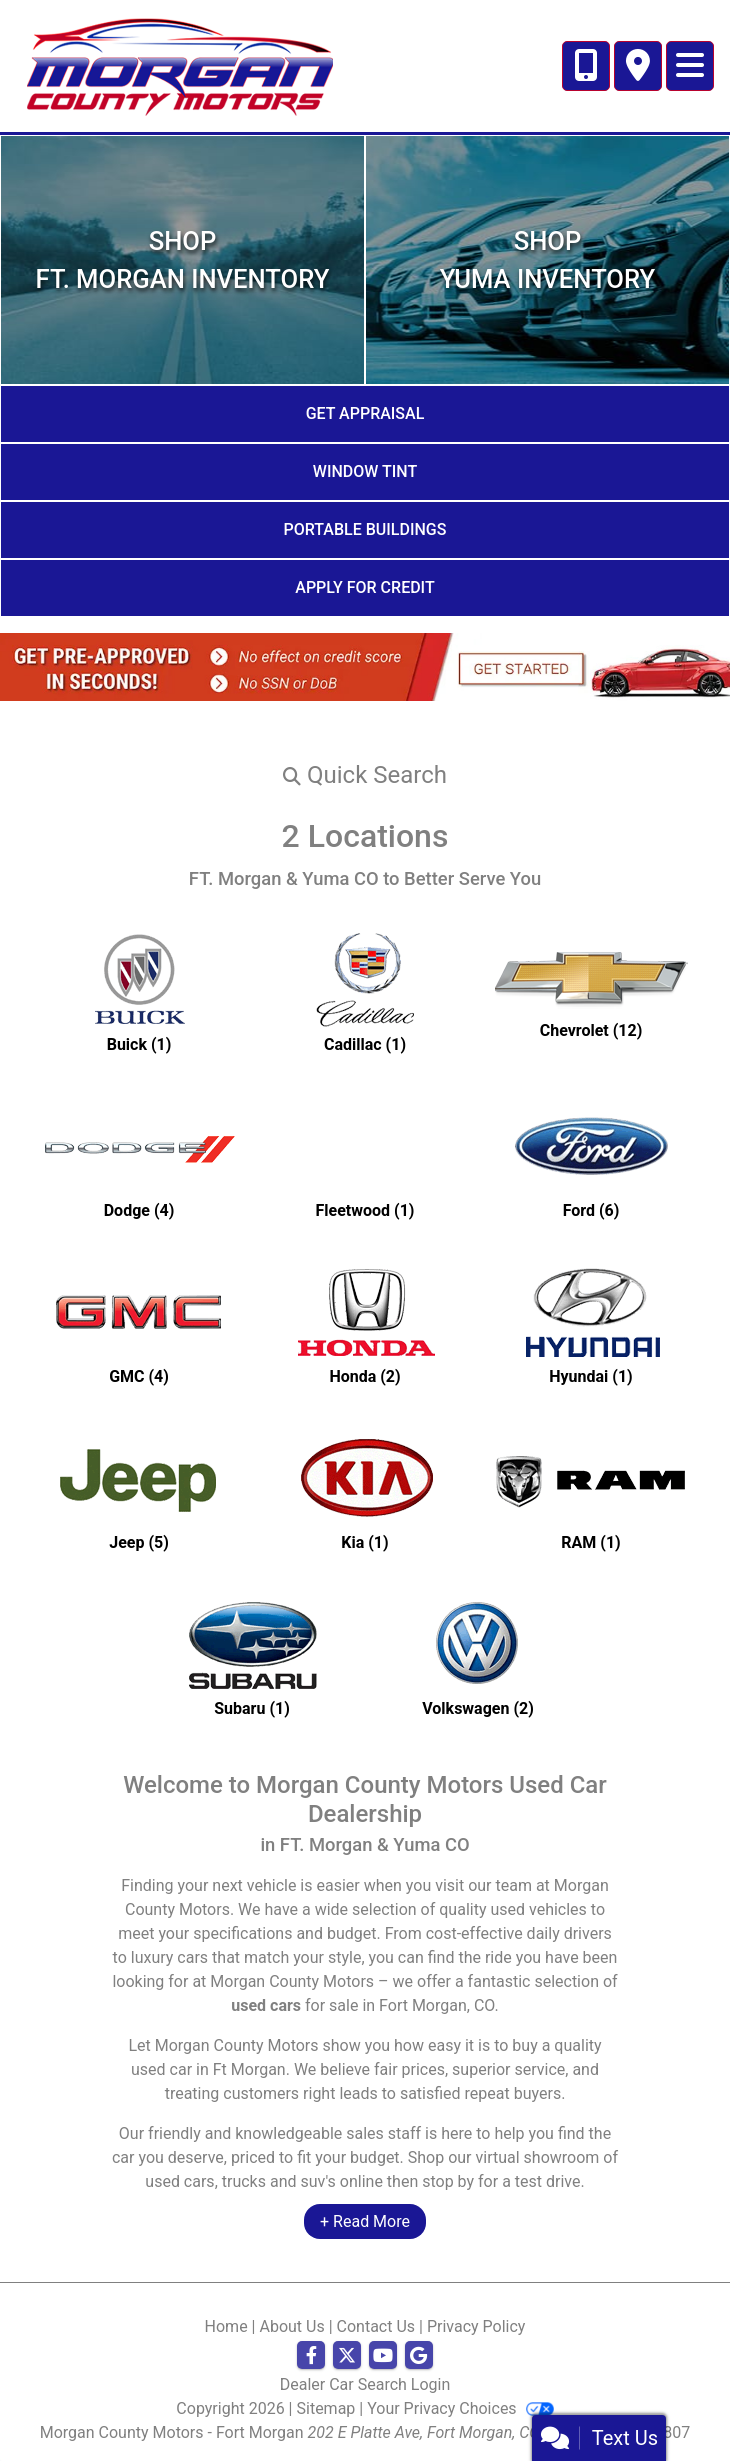 Image resolution: width=730 pixels, height=2461 pixels. Describe the element at coordinates (460, 2408) in the screenshot. I see `Your Privacy Choices` at that location.